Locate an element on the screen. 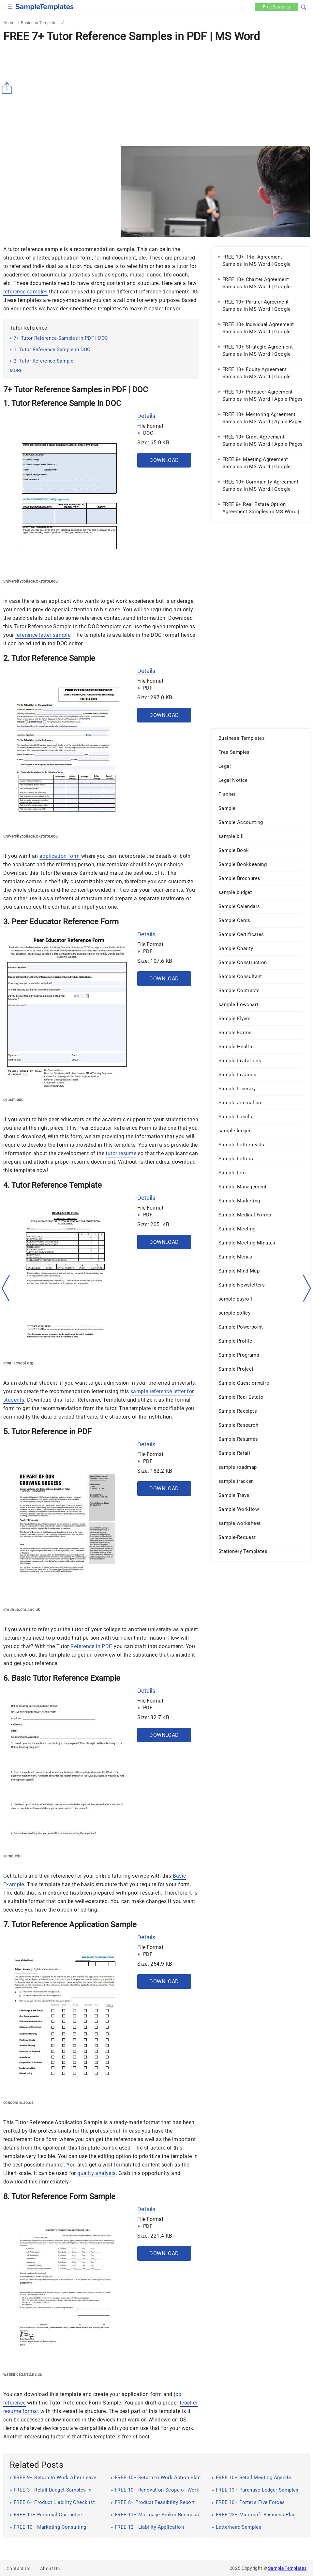 The width and height of the screenshot is (313, 2576). Free [Free-samples] is located at coordinates (276, 6).